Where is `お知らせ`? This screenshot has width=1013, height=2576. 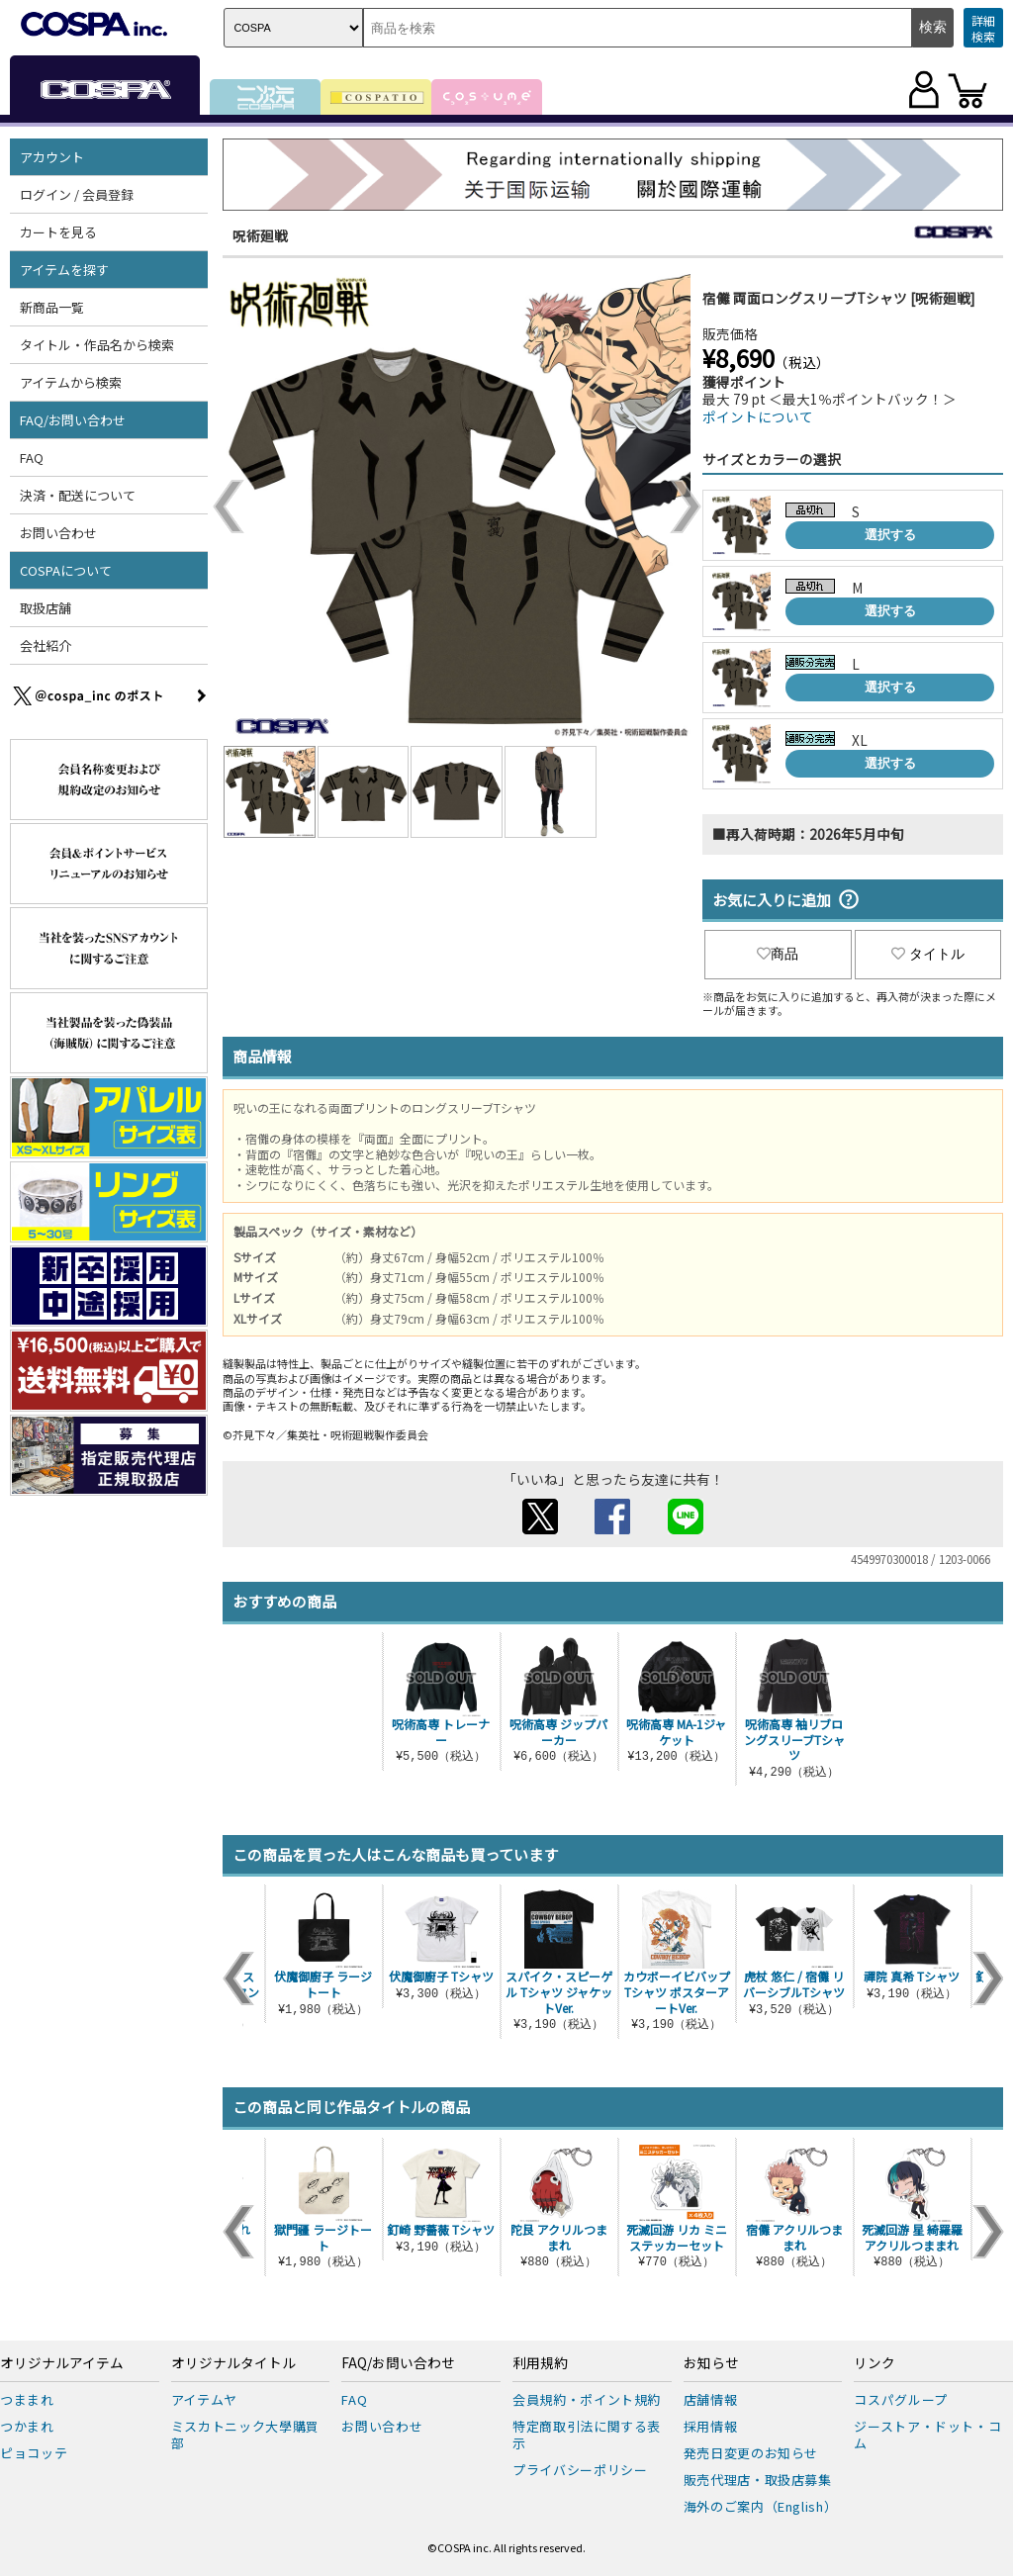
お知らせ is located at coordinates (711, 2363).